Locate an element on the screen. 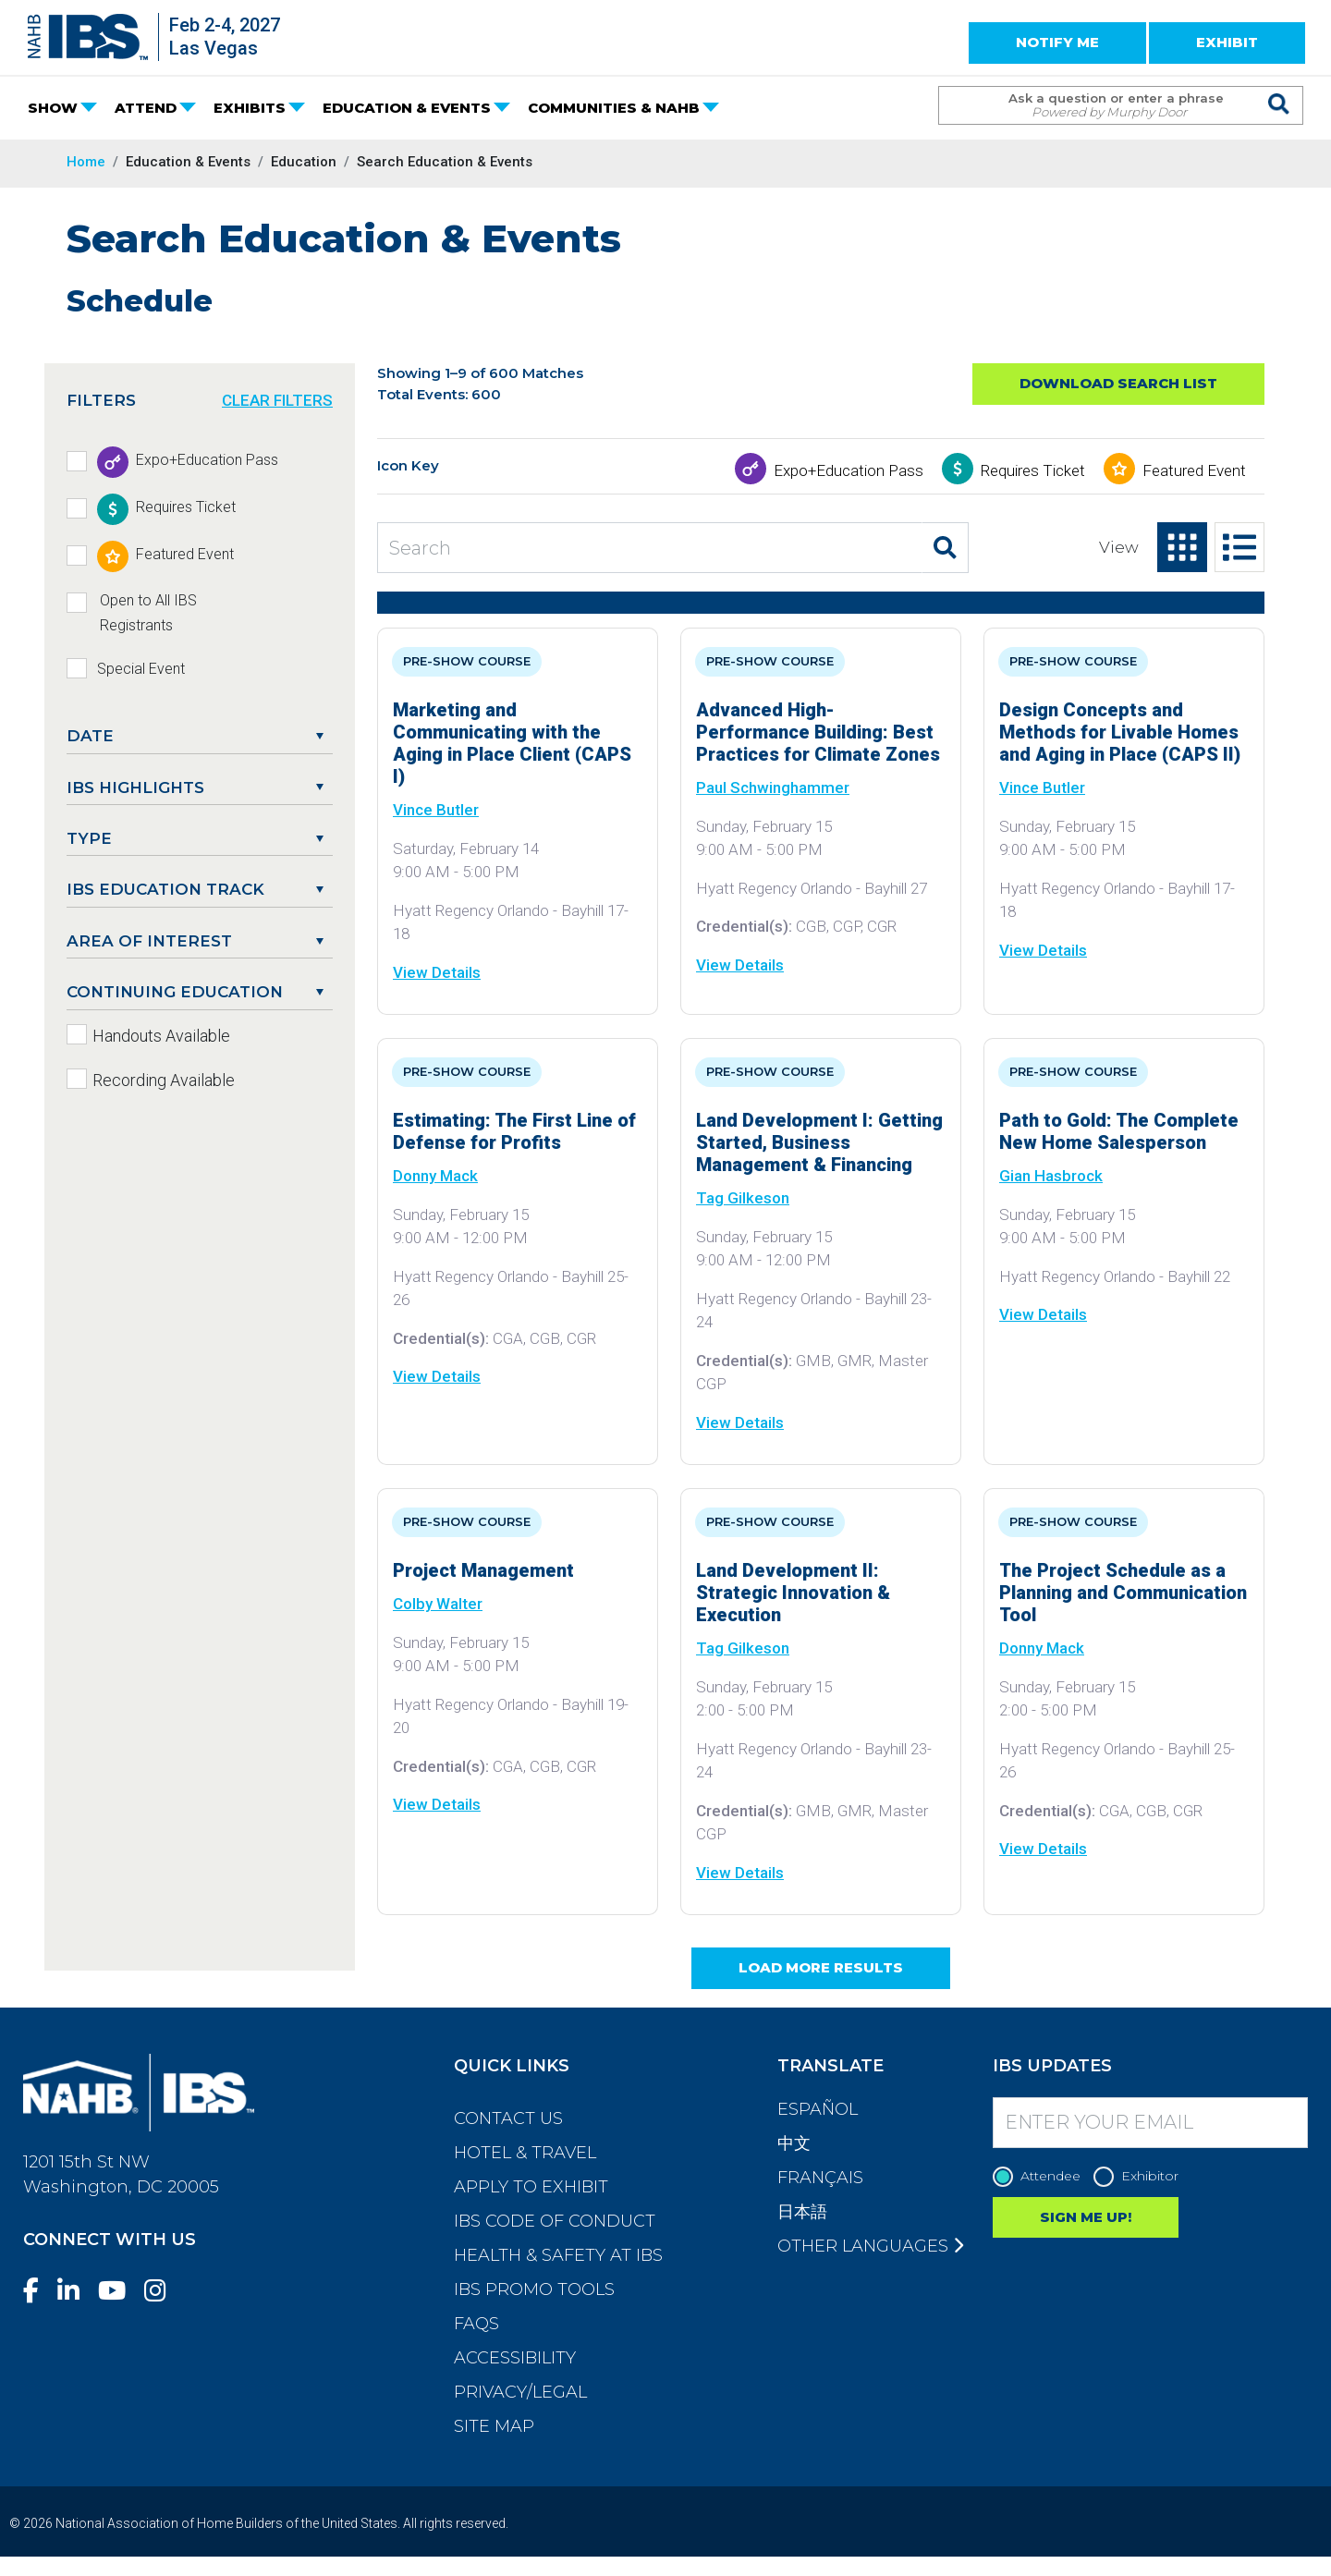 The height and width of the screenshot is (2576, 1331). SIGN ME UP! is located at coordinates (1085, 2217).